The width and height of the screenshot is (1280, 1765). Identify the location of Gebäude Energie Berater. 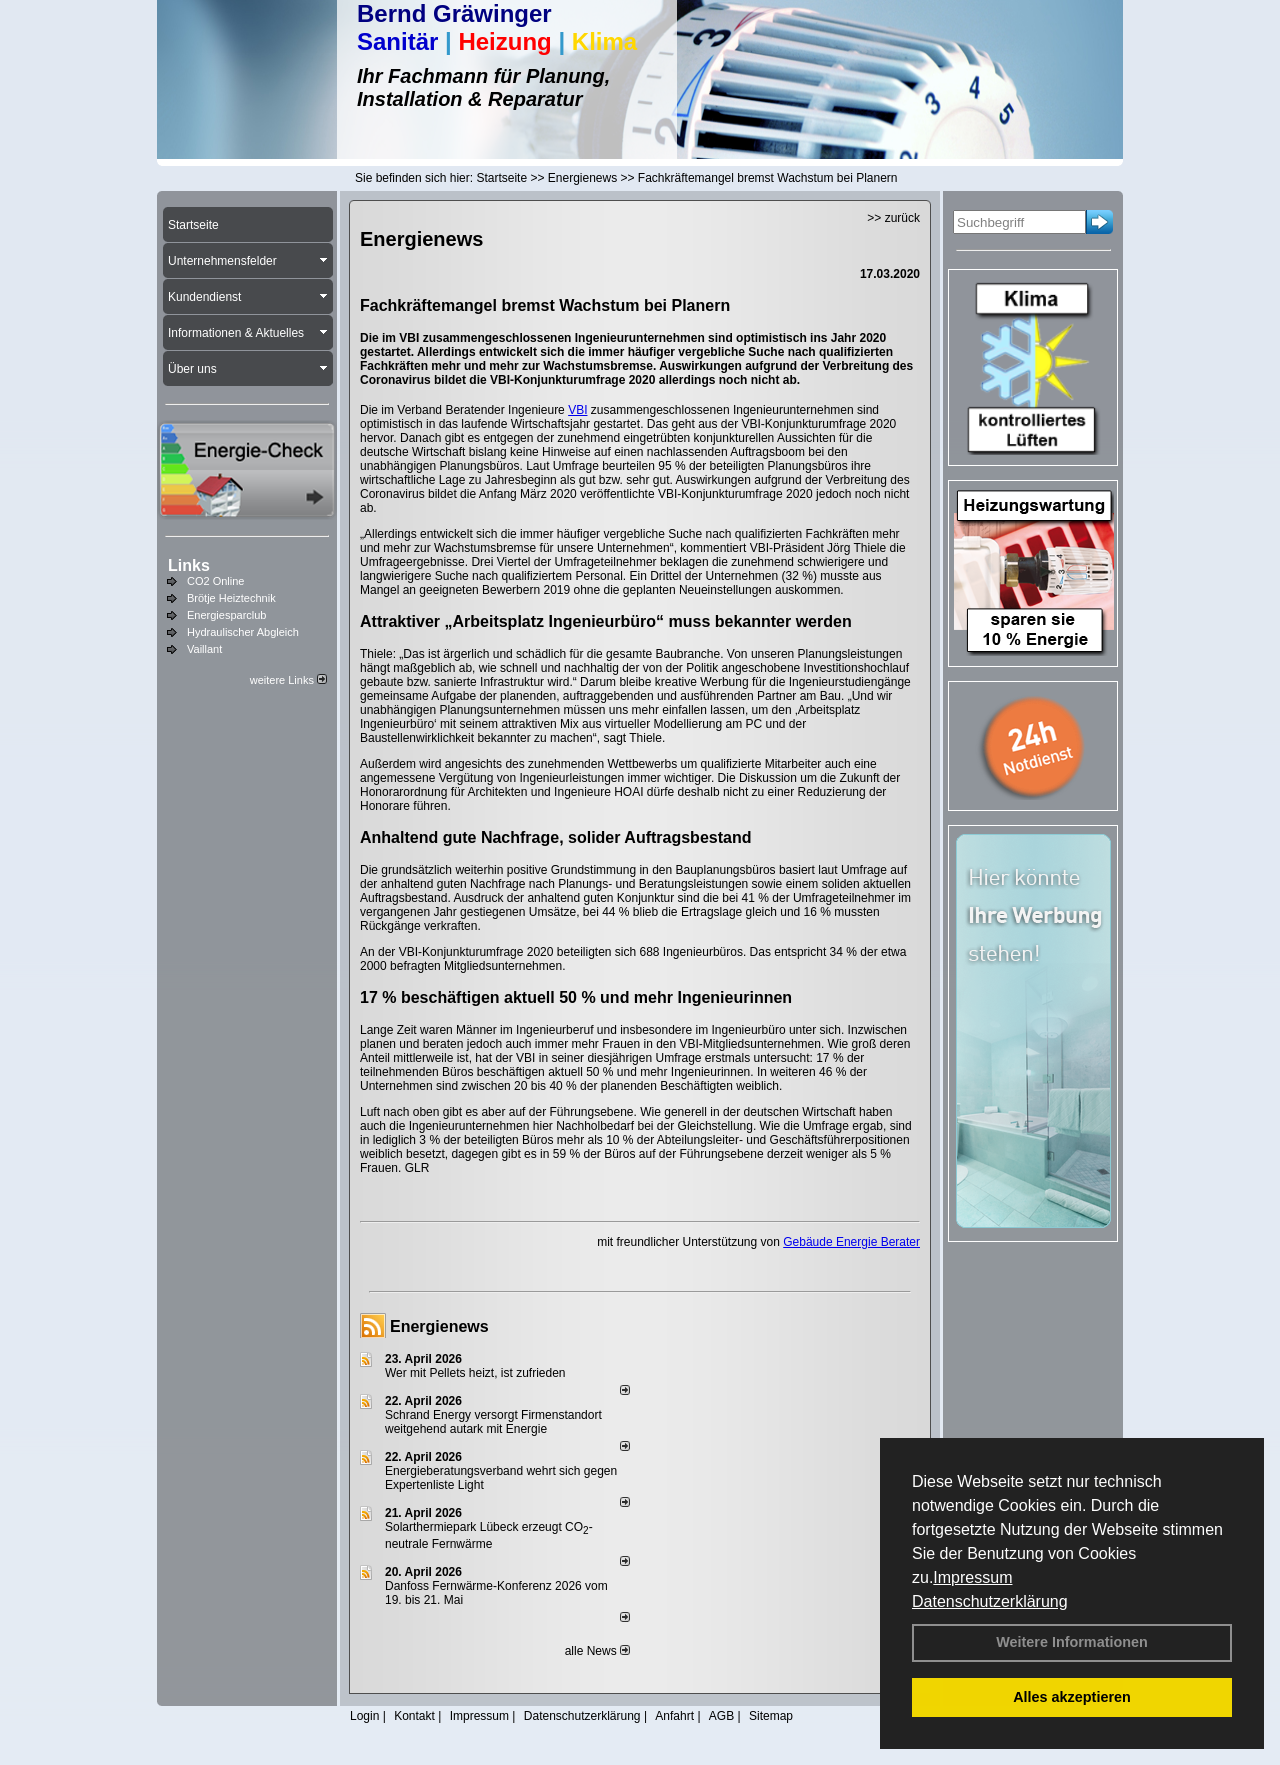
(851, 1242).